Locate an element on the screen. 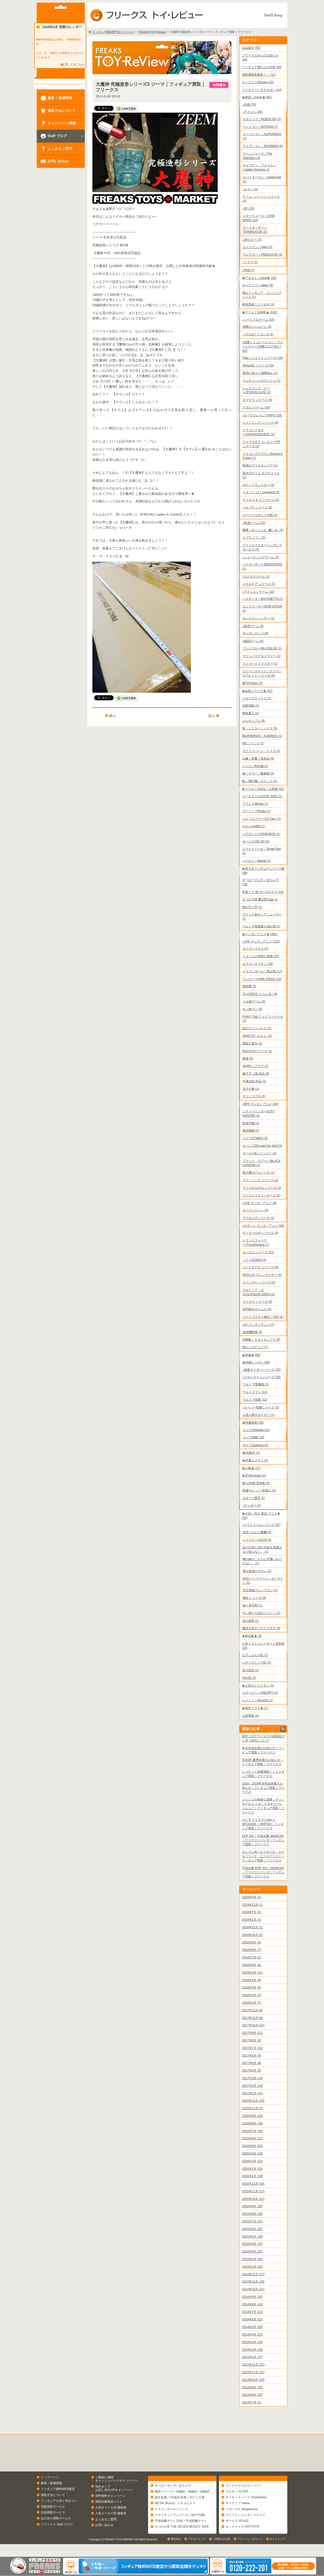 The height and width of the screenshot is (2576, 324). 狼と香辛料 (1) is located at coordinates (252, 1605).